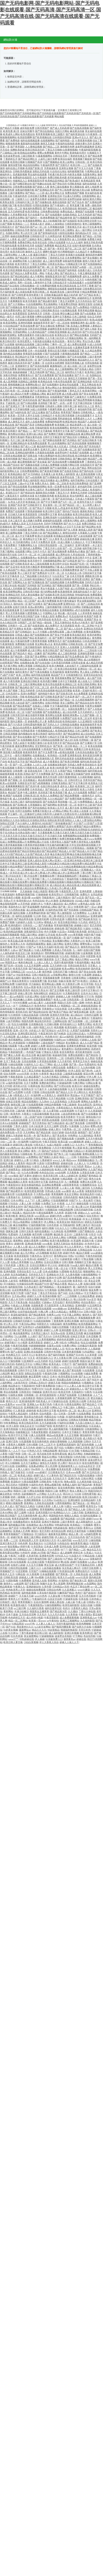 The image size is (103, 2576). I want to click on 窝窉午夜福利, so click(17, 437).